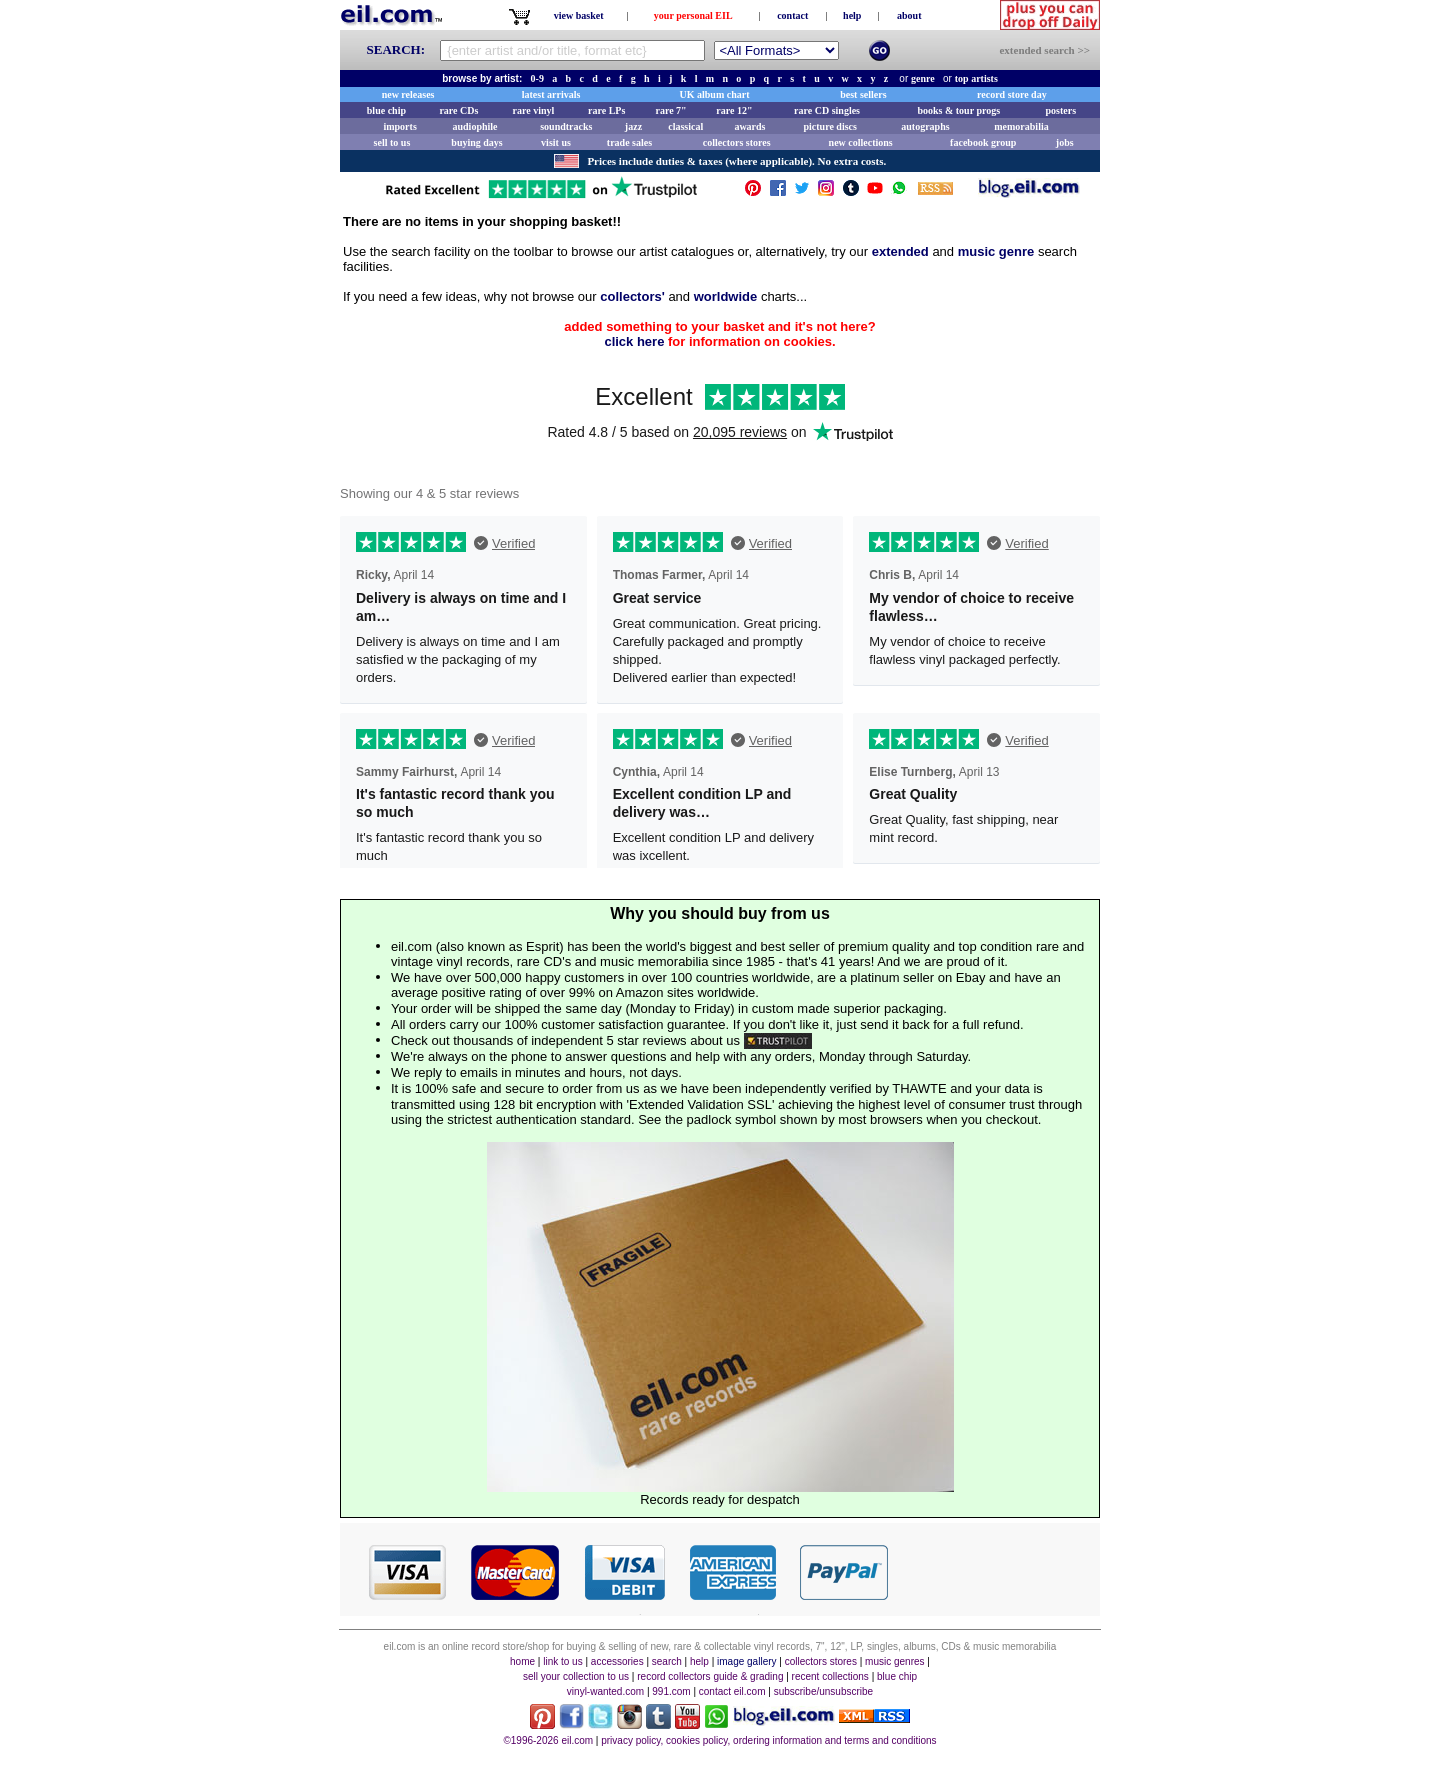 Image resolution: width=1440 pixels, height=1782 pixels. Describe the element at coordinates (579, 15) in the screenshot. I see `view basket` at that location.